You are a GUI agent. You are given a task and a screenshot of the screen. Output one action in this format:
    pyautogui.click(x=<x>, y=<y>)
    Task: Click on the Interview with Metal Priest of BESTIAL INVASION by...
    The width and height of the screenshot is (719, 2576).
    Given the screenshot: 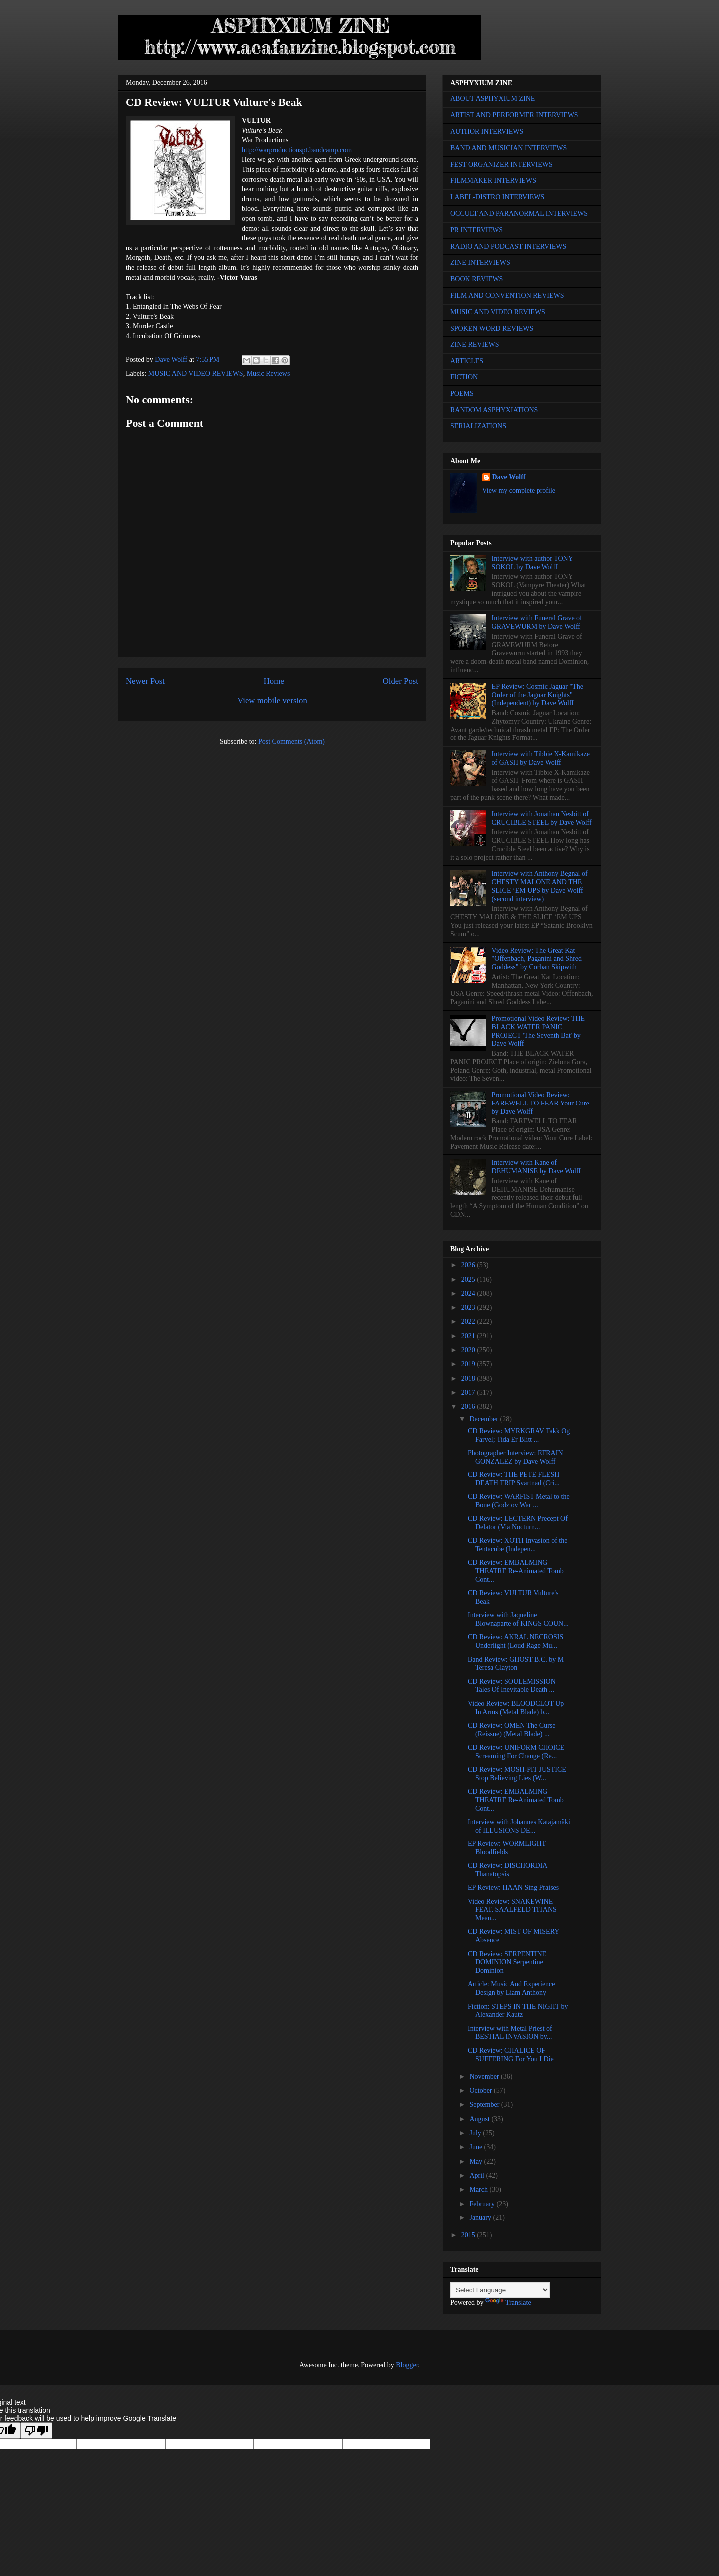 What is the action you would take?
    pyautogui.click(x=510, y=2033)
    